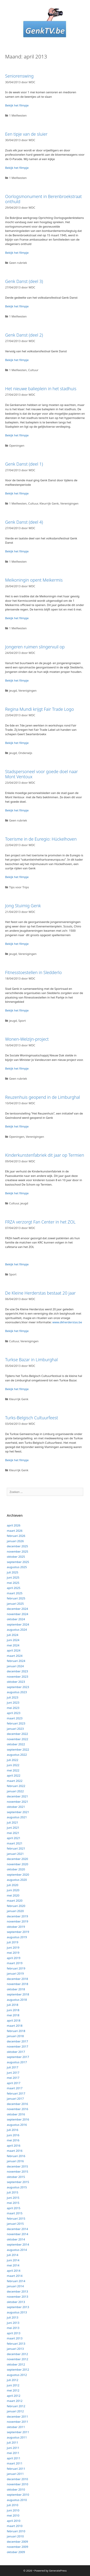  I want to click on Fitnesstoestellen in Sledderlo, so click(33, 972).